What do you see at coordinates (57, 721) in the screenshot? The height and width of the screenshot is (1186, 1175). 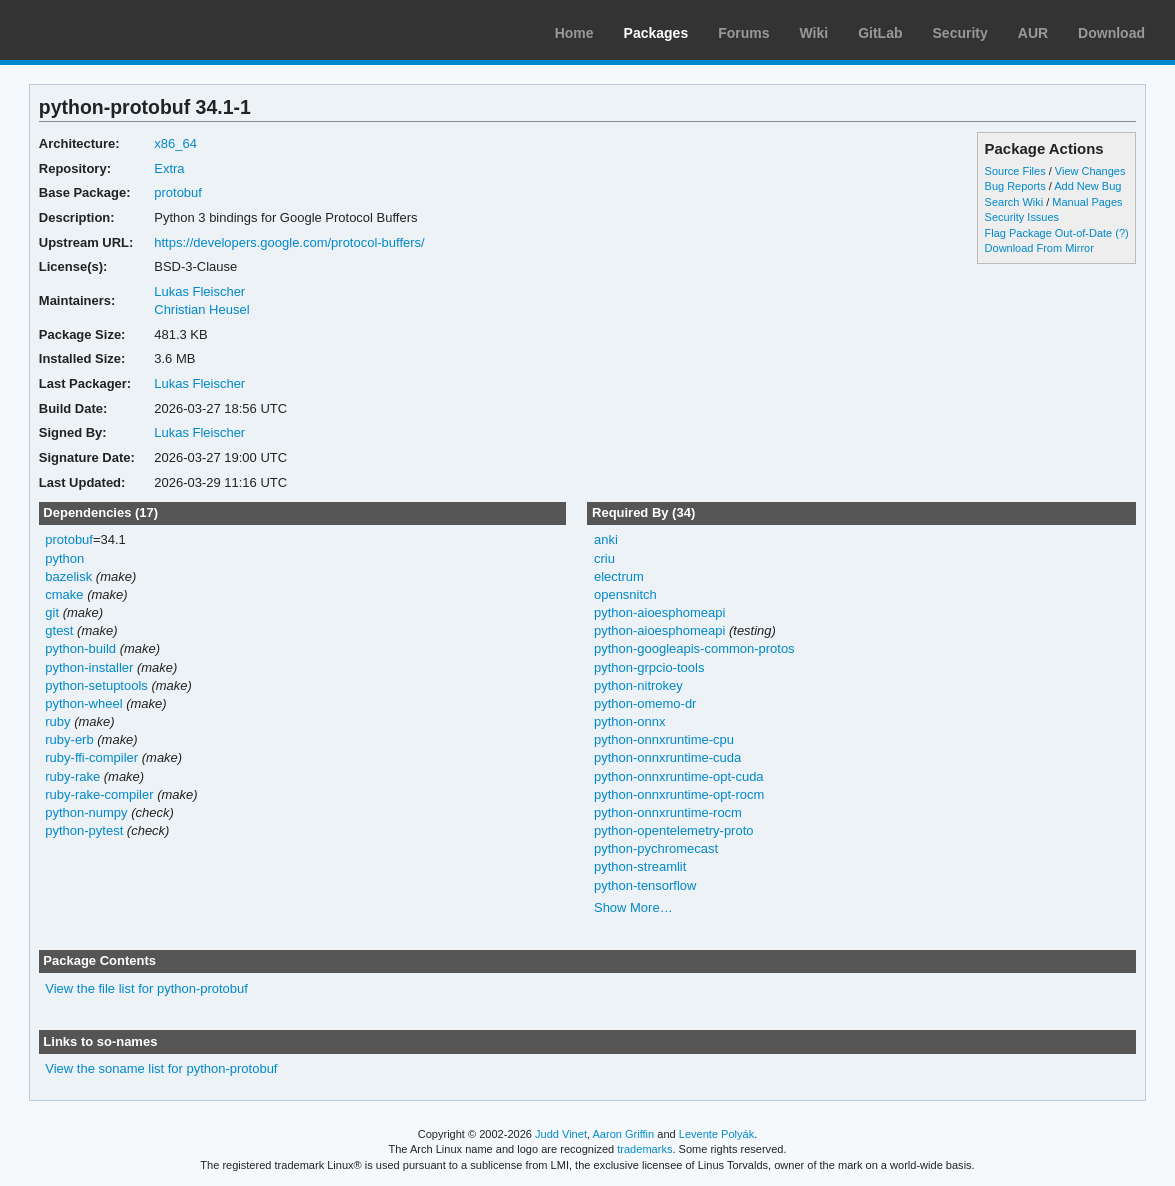 I see `ruby` at bounding box center [57, 721].